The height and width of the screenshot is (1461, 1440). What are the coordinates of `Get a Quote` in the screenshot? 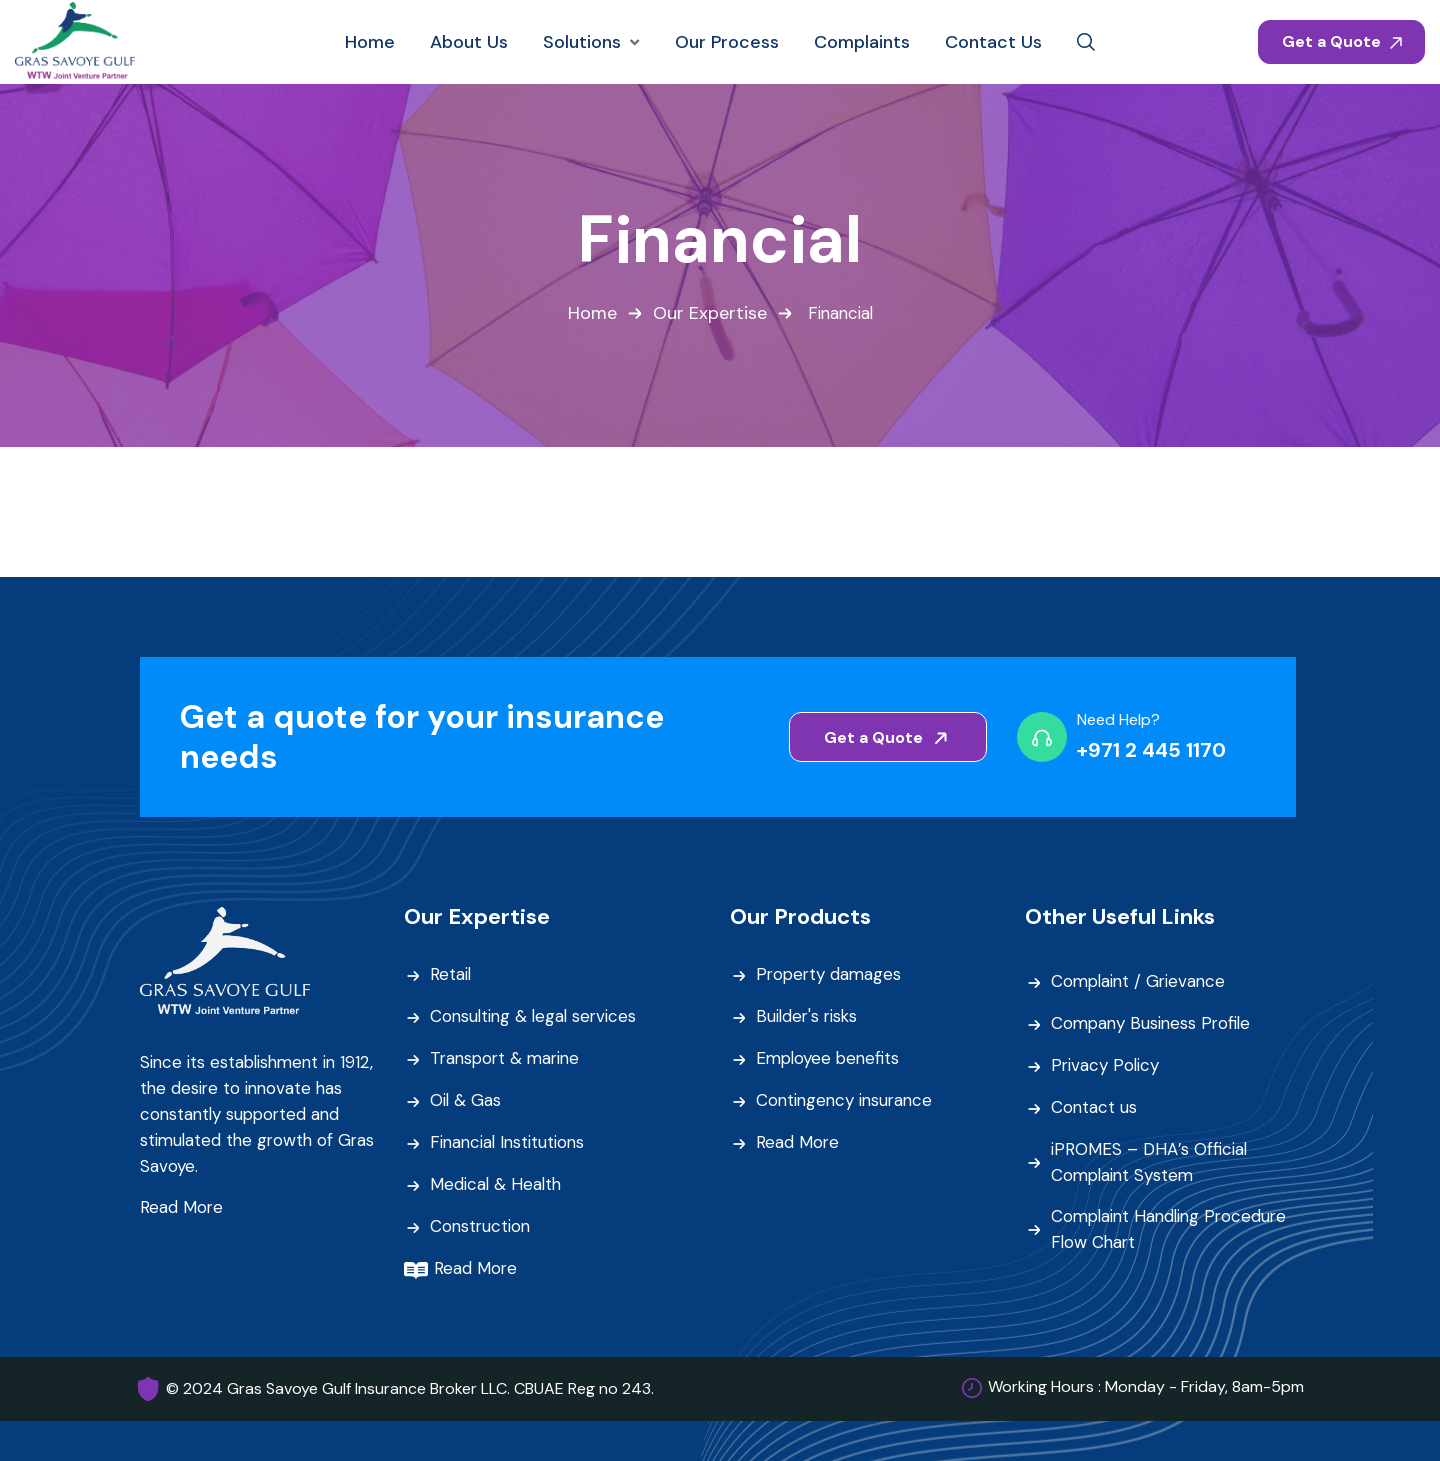 It's located at (1342, 41).